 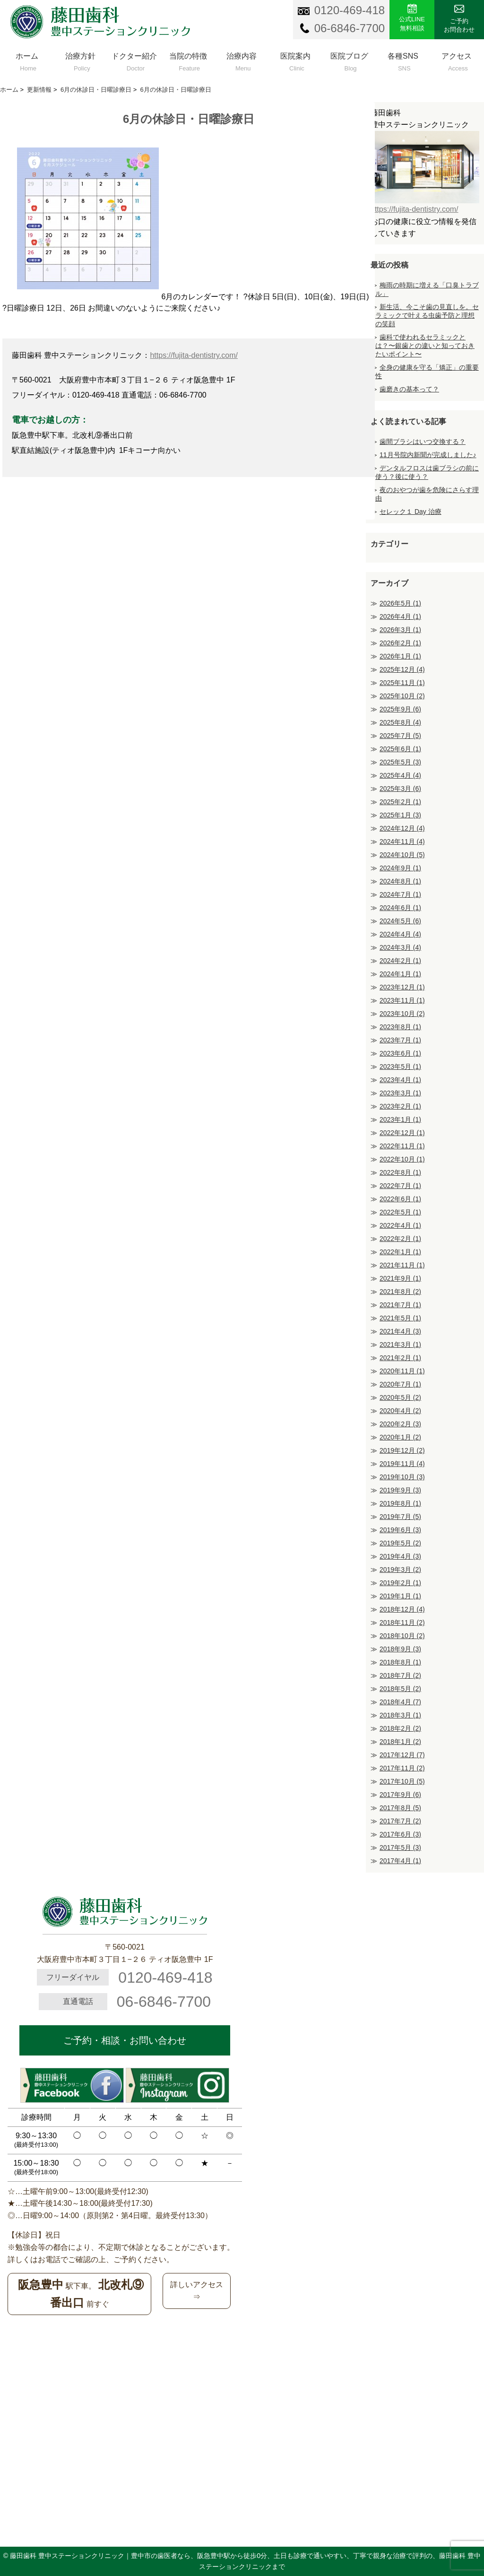 What do you see at coordinates (400, 1238) in the screenshot?
I see `2022年2月` at bounding box center [400, 1238].